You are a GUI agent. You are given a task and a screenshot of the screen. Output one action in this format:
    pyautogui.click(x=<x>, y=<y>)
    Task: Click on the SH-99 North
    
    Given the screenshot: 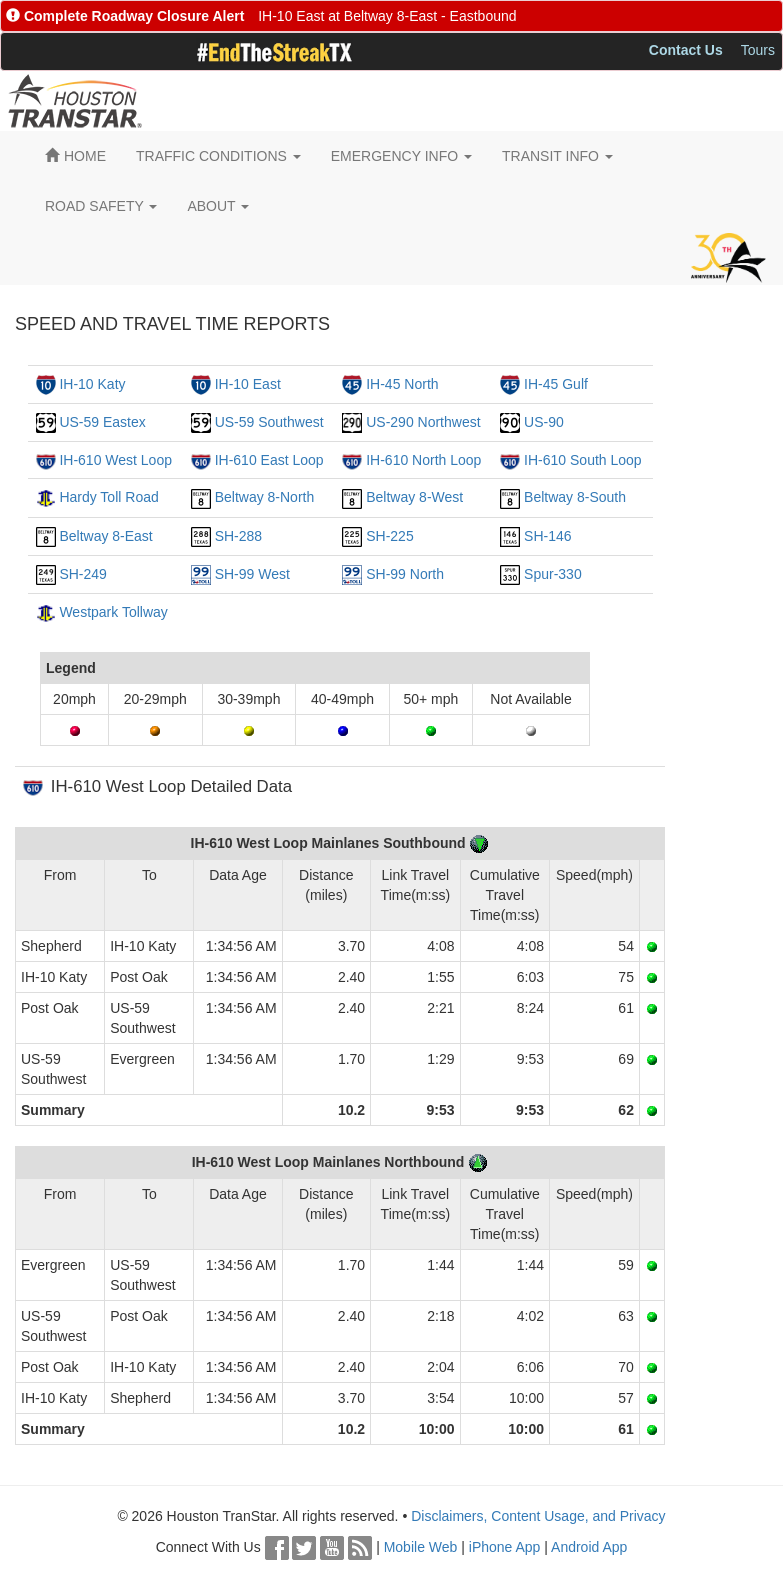 What is the action you would take?
    pyautogui.click(x=405, y=574)
    